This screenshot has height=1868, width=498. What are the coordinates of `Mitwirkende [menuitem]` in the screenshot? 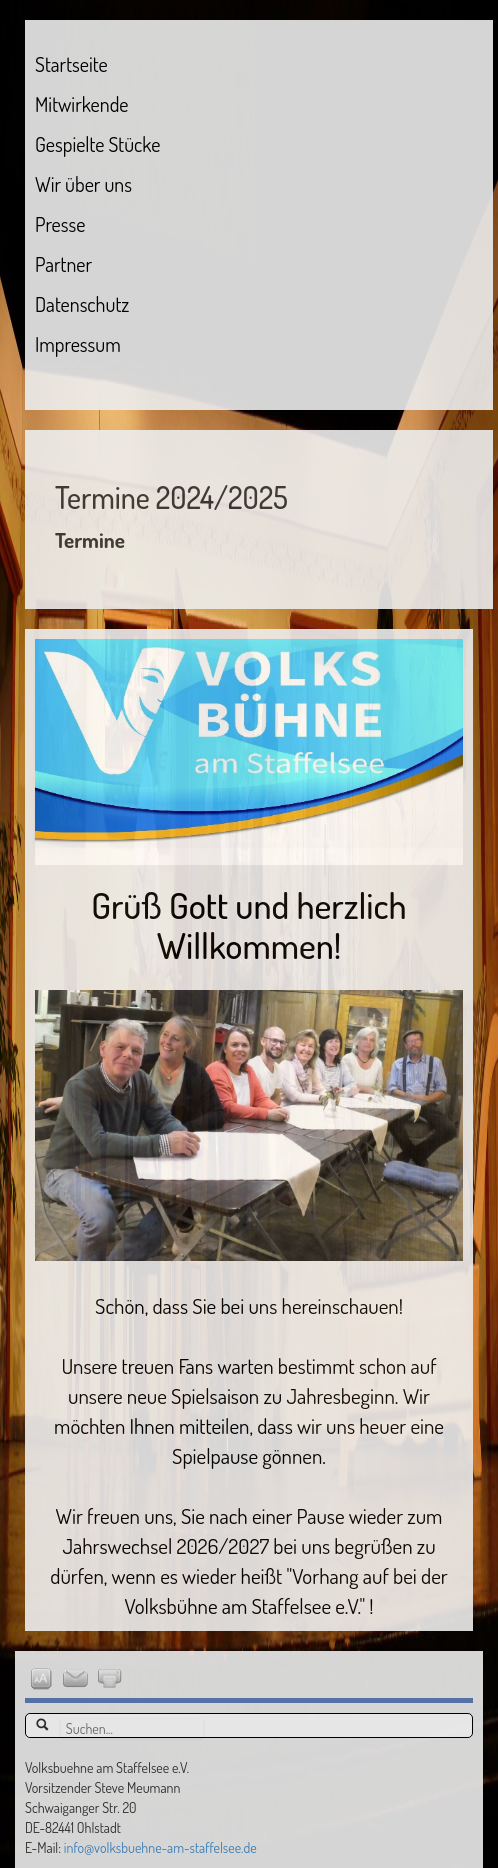 It's located at (81, 104).